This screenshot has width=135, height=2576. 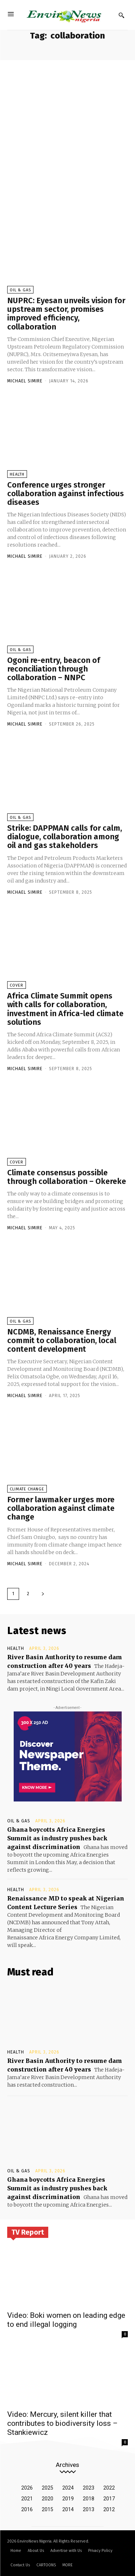 I want to click on Cover, so click(x=16, y=985).